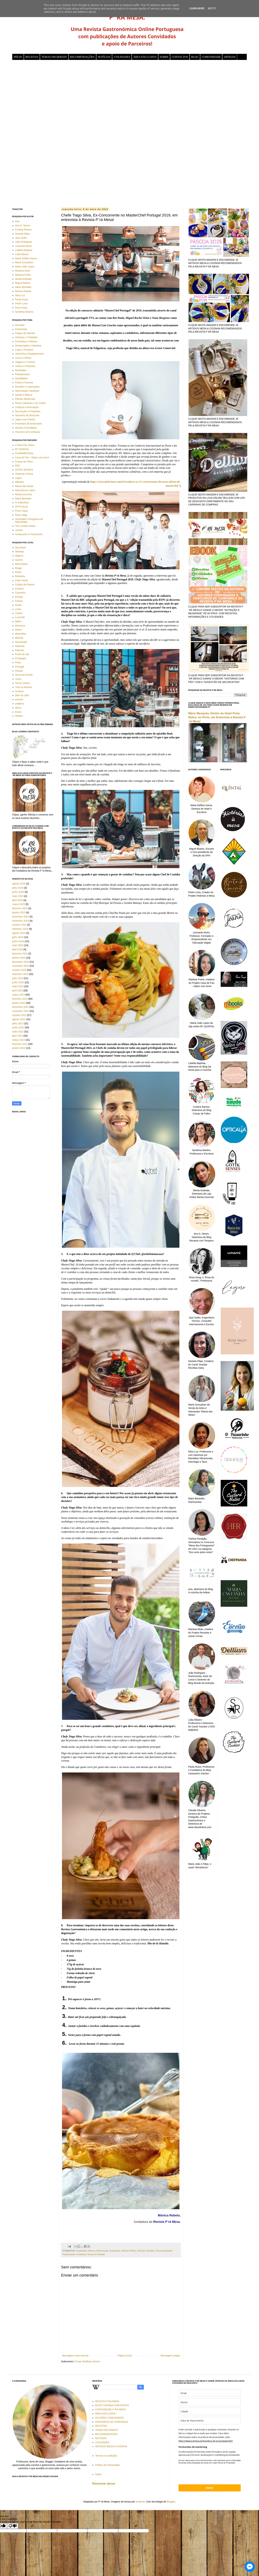 This screenshot has width=259, height=2576. What do you see at coordinates (82, 56) in the screenshot?
I see `RECOMENDAÇÕES` at bounding box center [82, 56].